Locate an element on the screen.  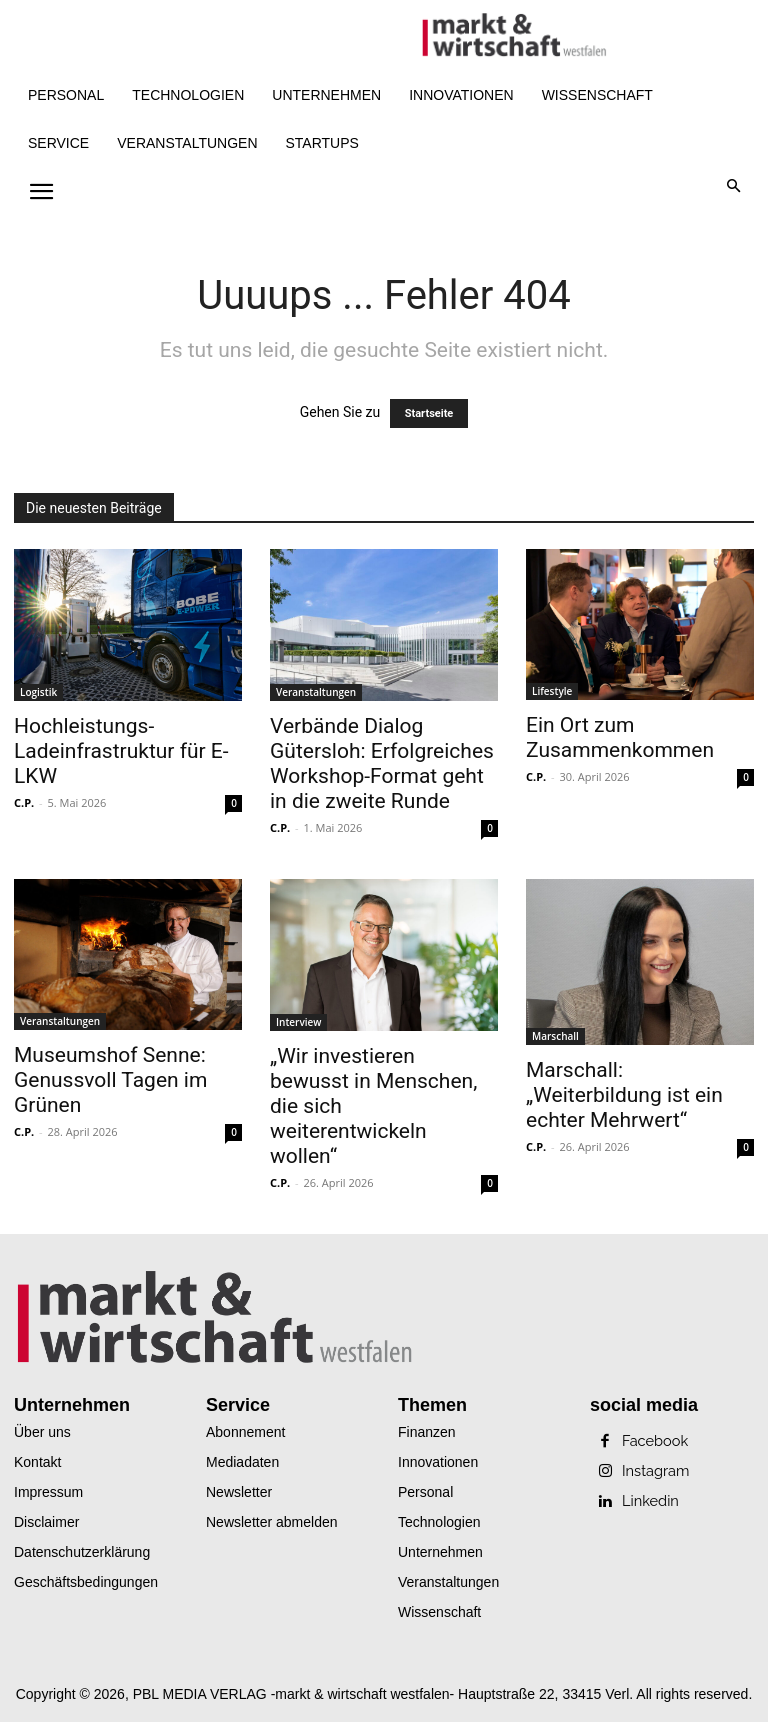
Veranstaltungen is located at coordinates (316, 692).